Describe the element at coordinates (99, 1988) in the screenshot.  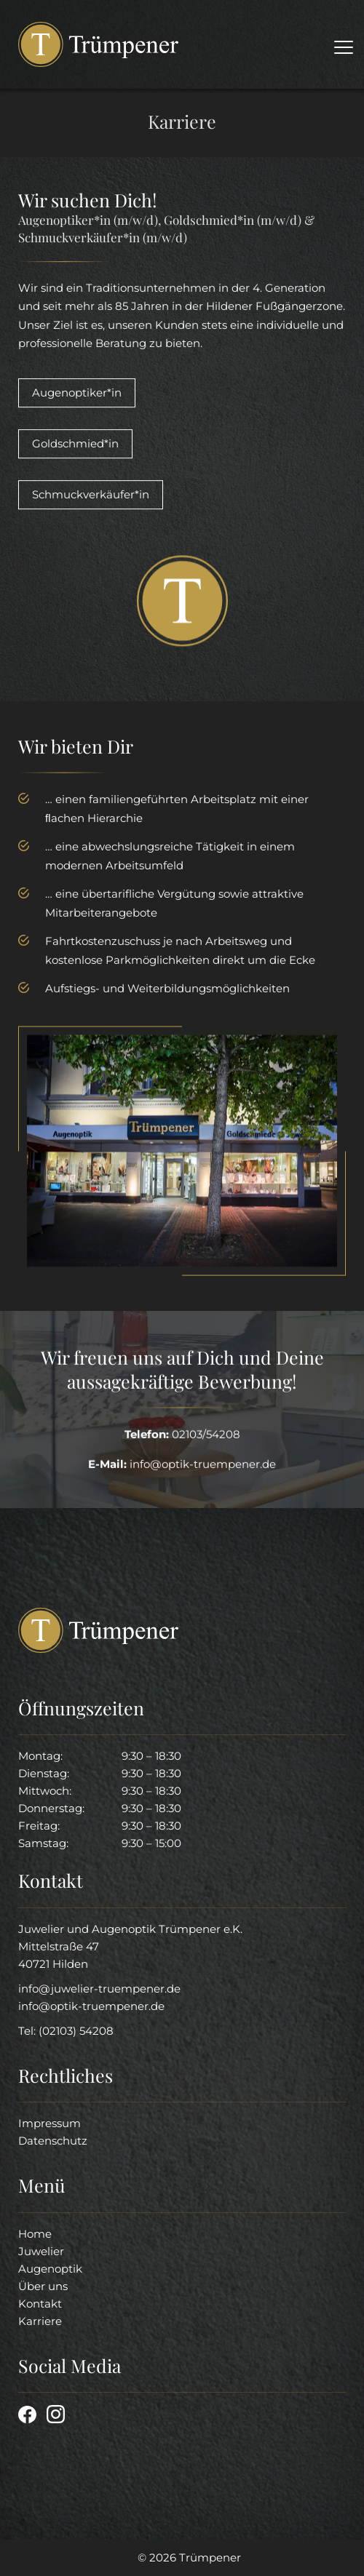
I see `info@juwelier-truempener.de` at that location.